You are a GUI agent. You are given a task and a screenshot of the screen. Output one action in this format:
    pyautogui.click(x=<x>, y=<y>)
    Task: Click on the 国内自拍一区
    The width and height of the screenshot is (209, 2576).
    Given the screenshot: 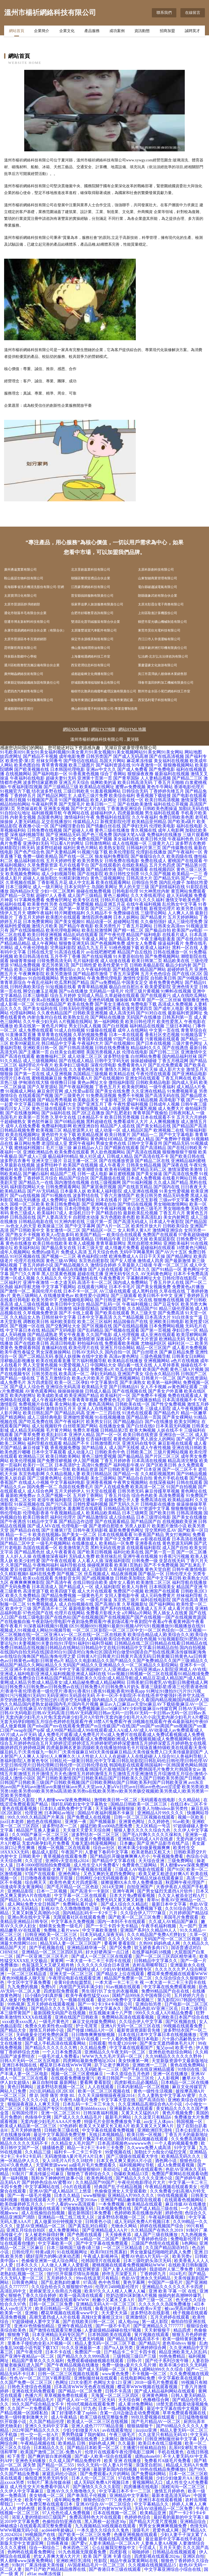 What is the action you would take?
    pyautogui.click(x=118, y=1352)
    